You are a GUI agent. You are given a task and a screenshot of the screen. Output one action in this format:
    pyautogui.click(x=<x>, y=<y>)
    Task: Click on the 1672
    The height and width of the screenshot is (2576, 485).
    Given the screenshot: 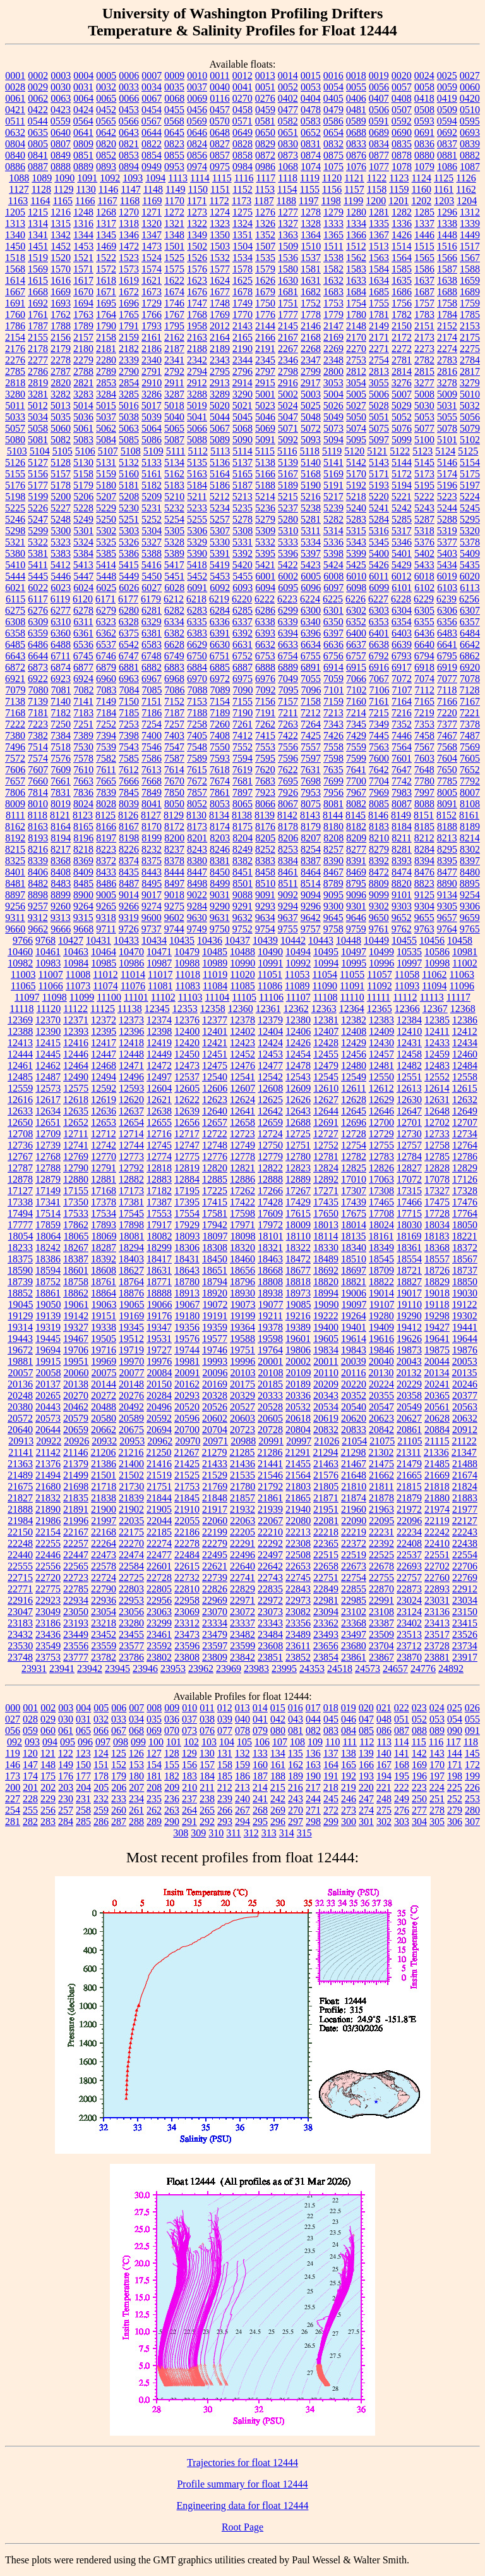 What is the action you would take?
    pyautogui.click(x=129, y=291)
    